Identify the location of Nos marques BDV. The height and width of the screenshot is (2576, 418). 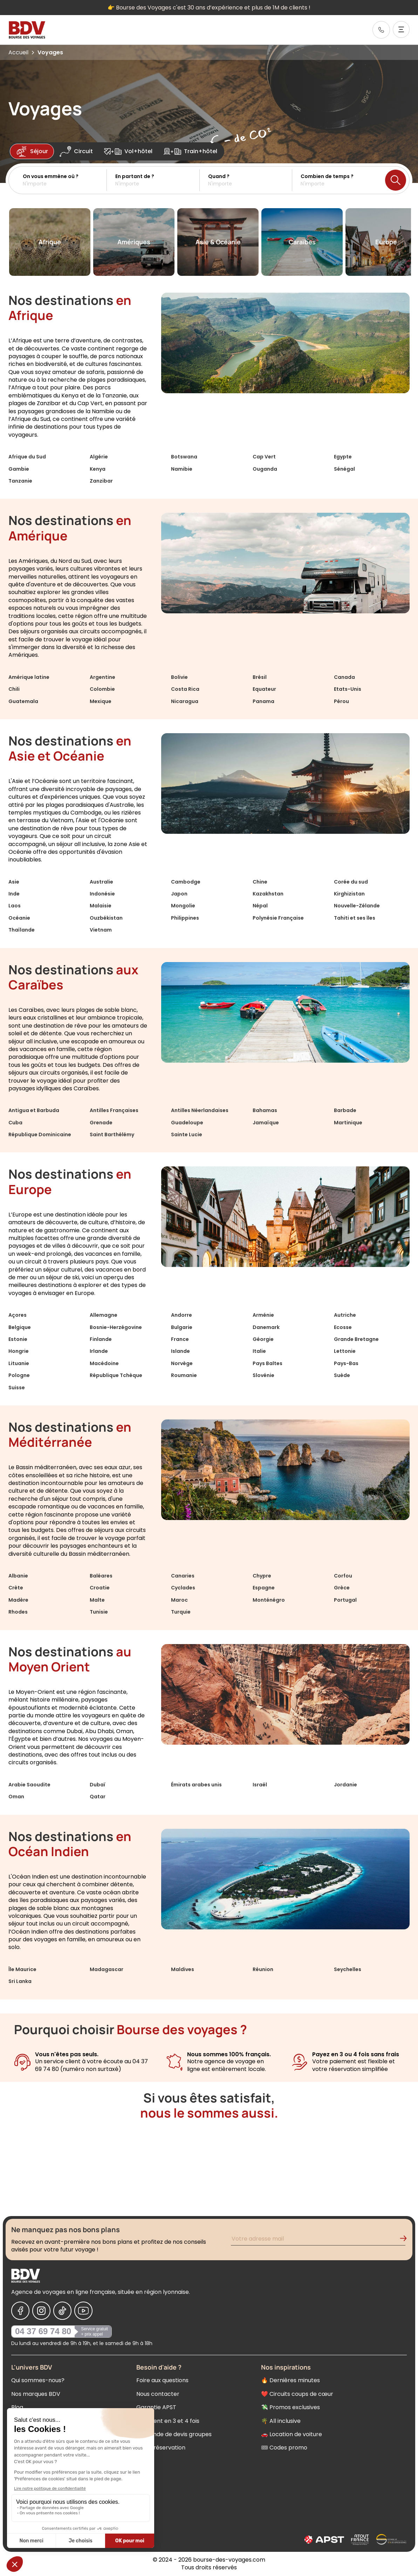
(35, 2394).